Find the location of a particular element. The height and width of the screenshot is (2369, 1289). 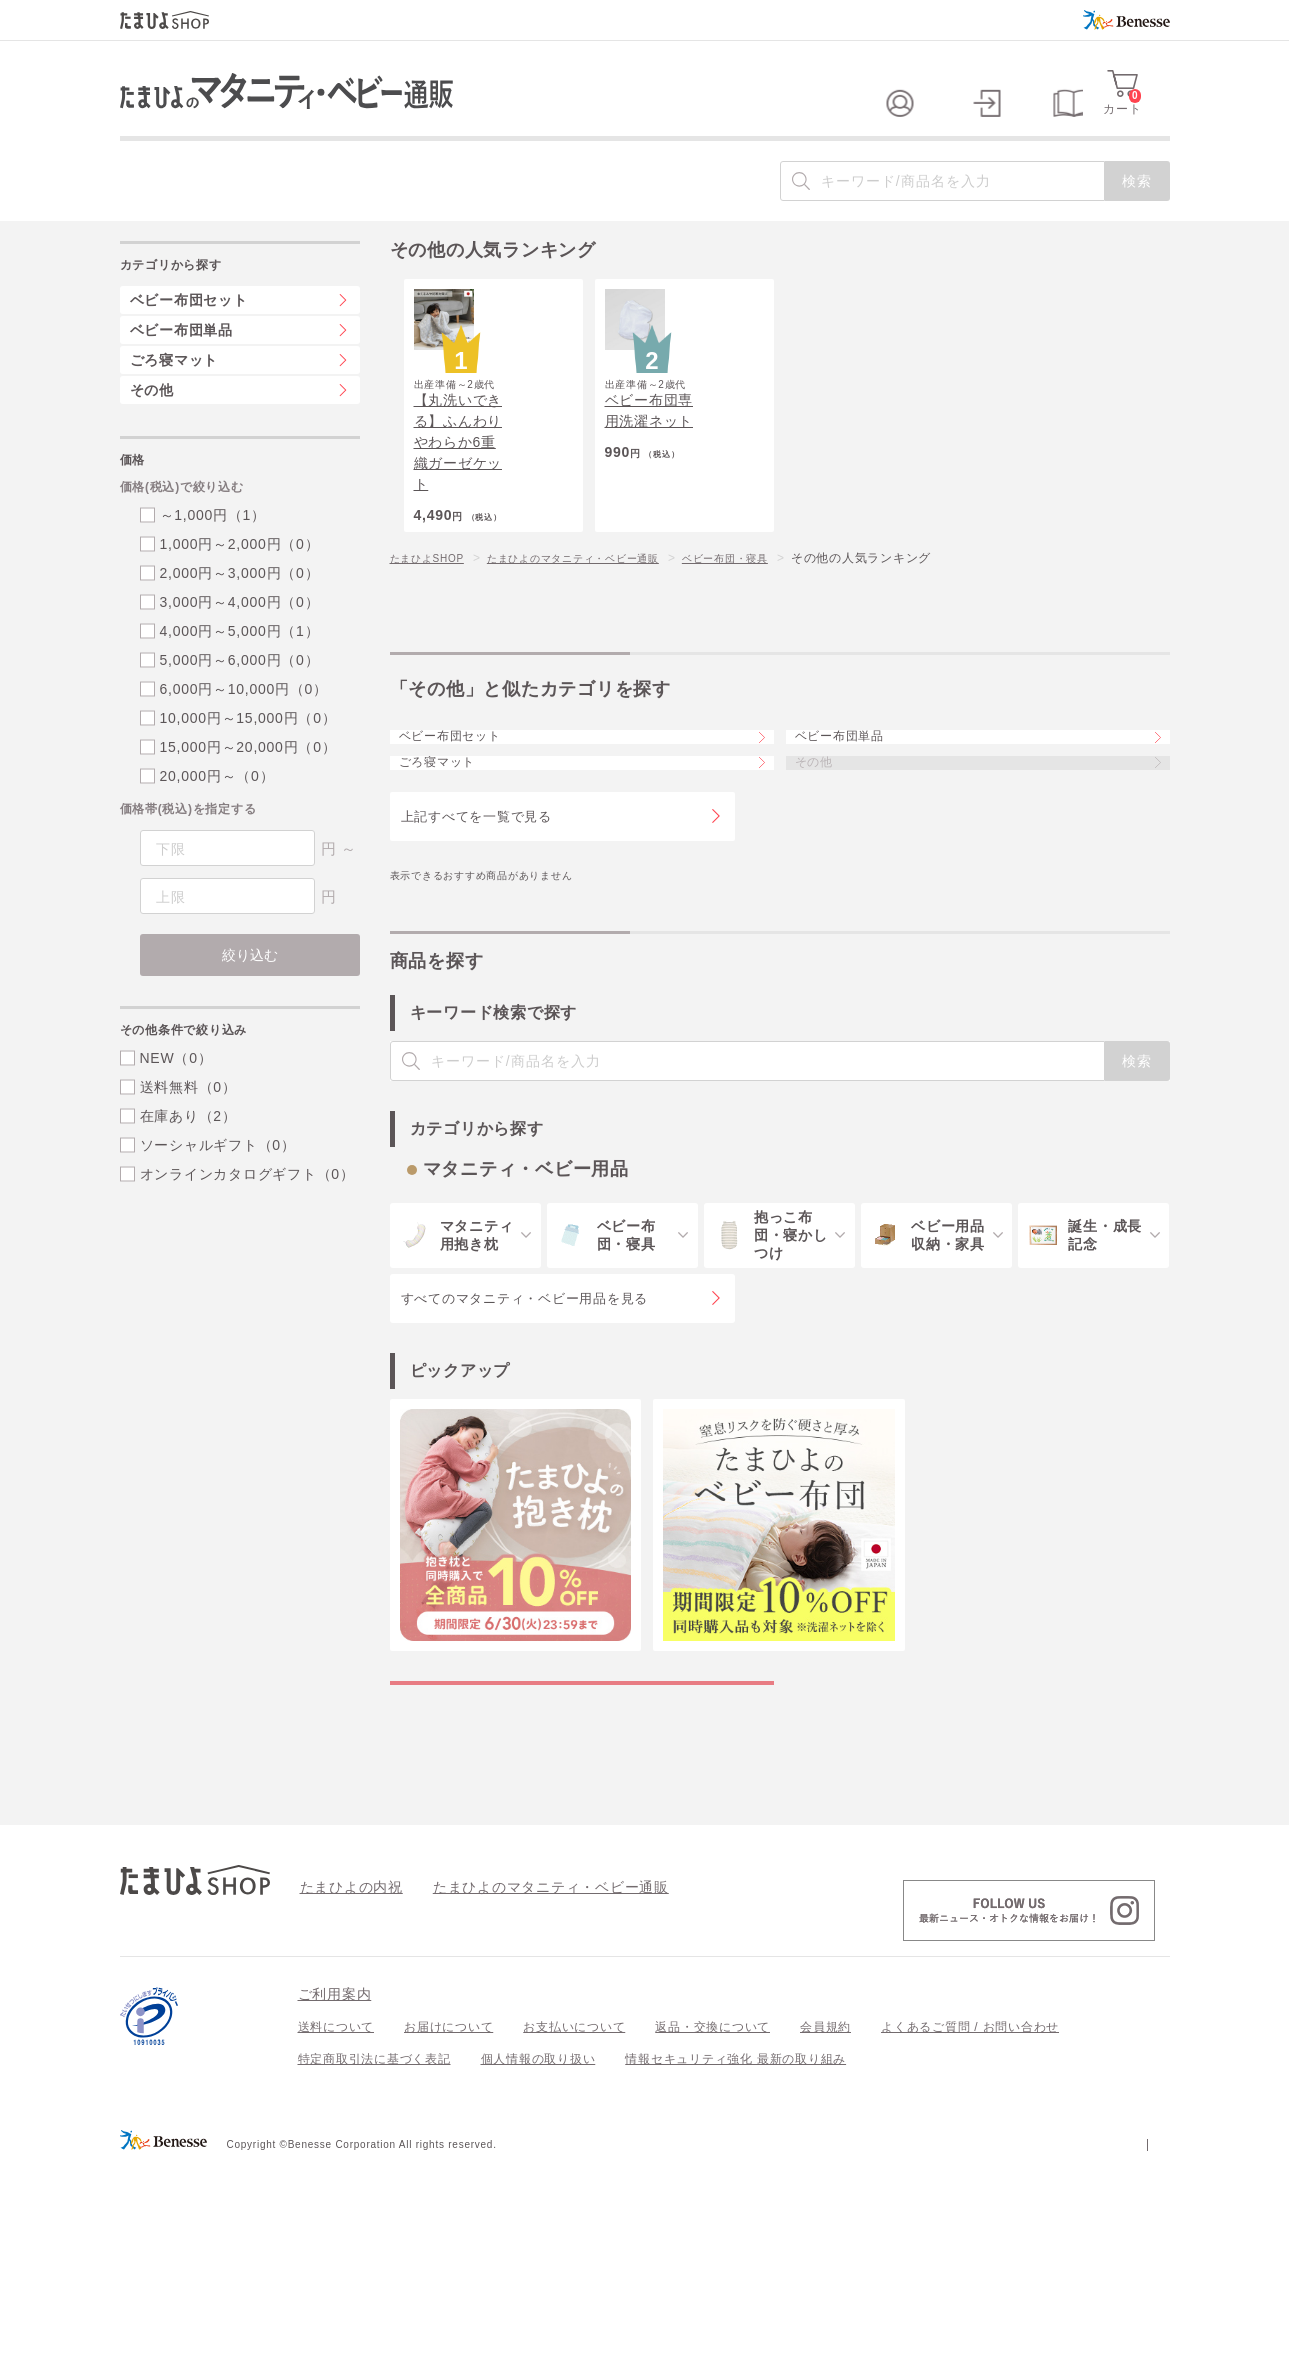

ベビー布団セット is located at coordinates (469, 857).